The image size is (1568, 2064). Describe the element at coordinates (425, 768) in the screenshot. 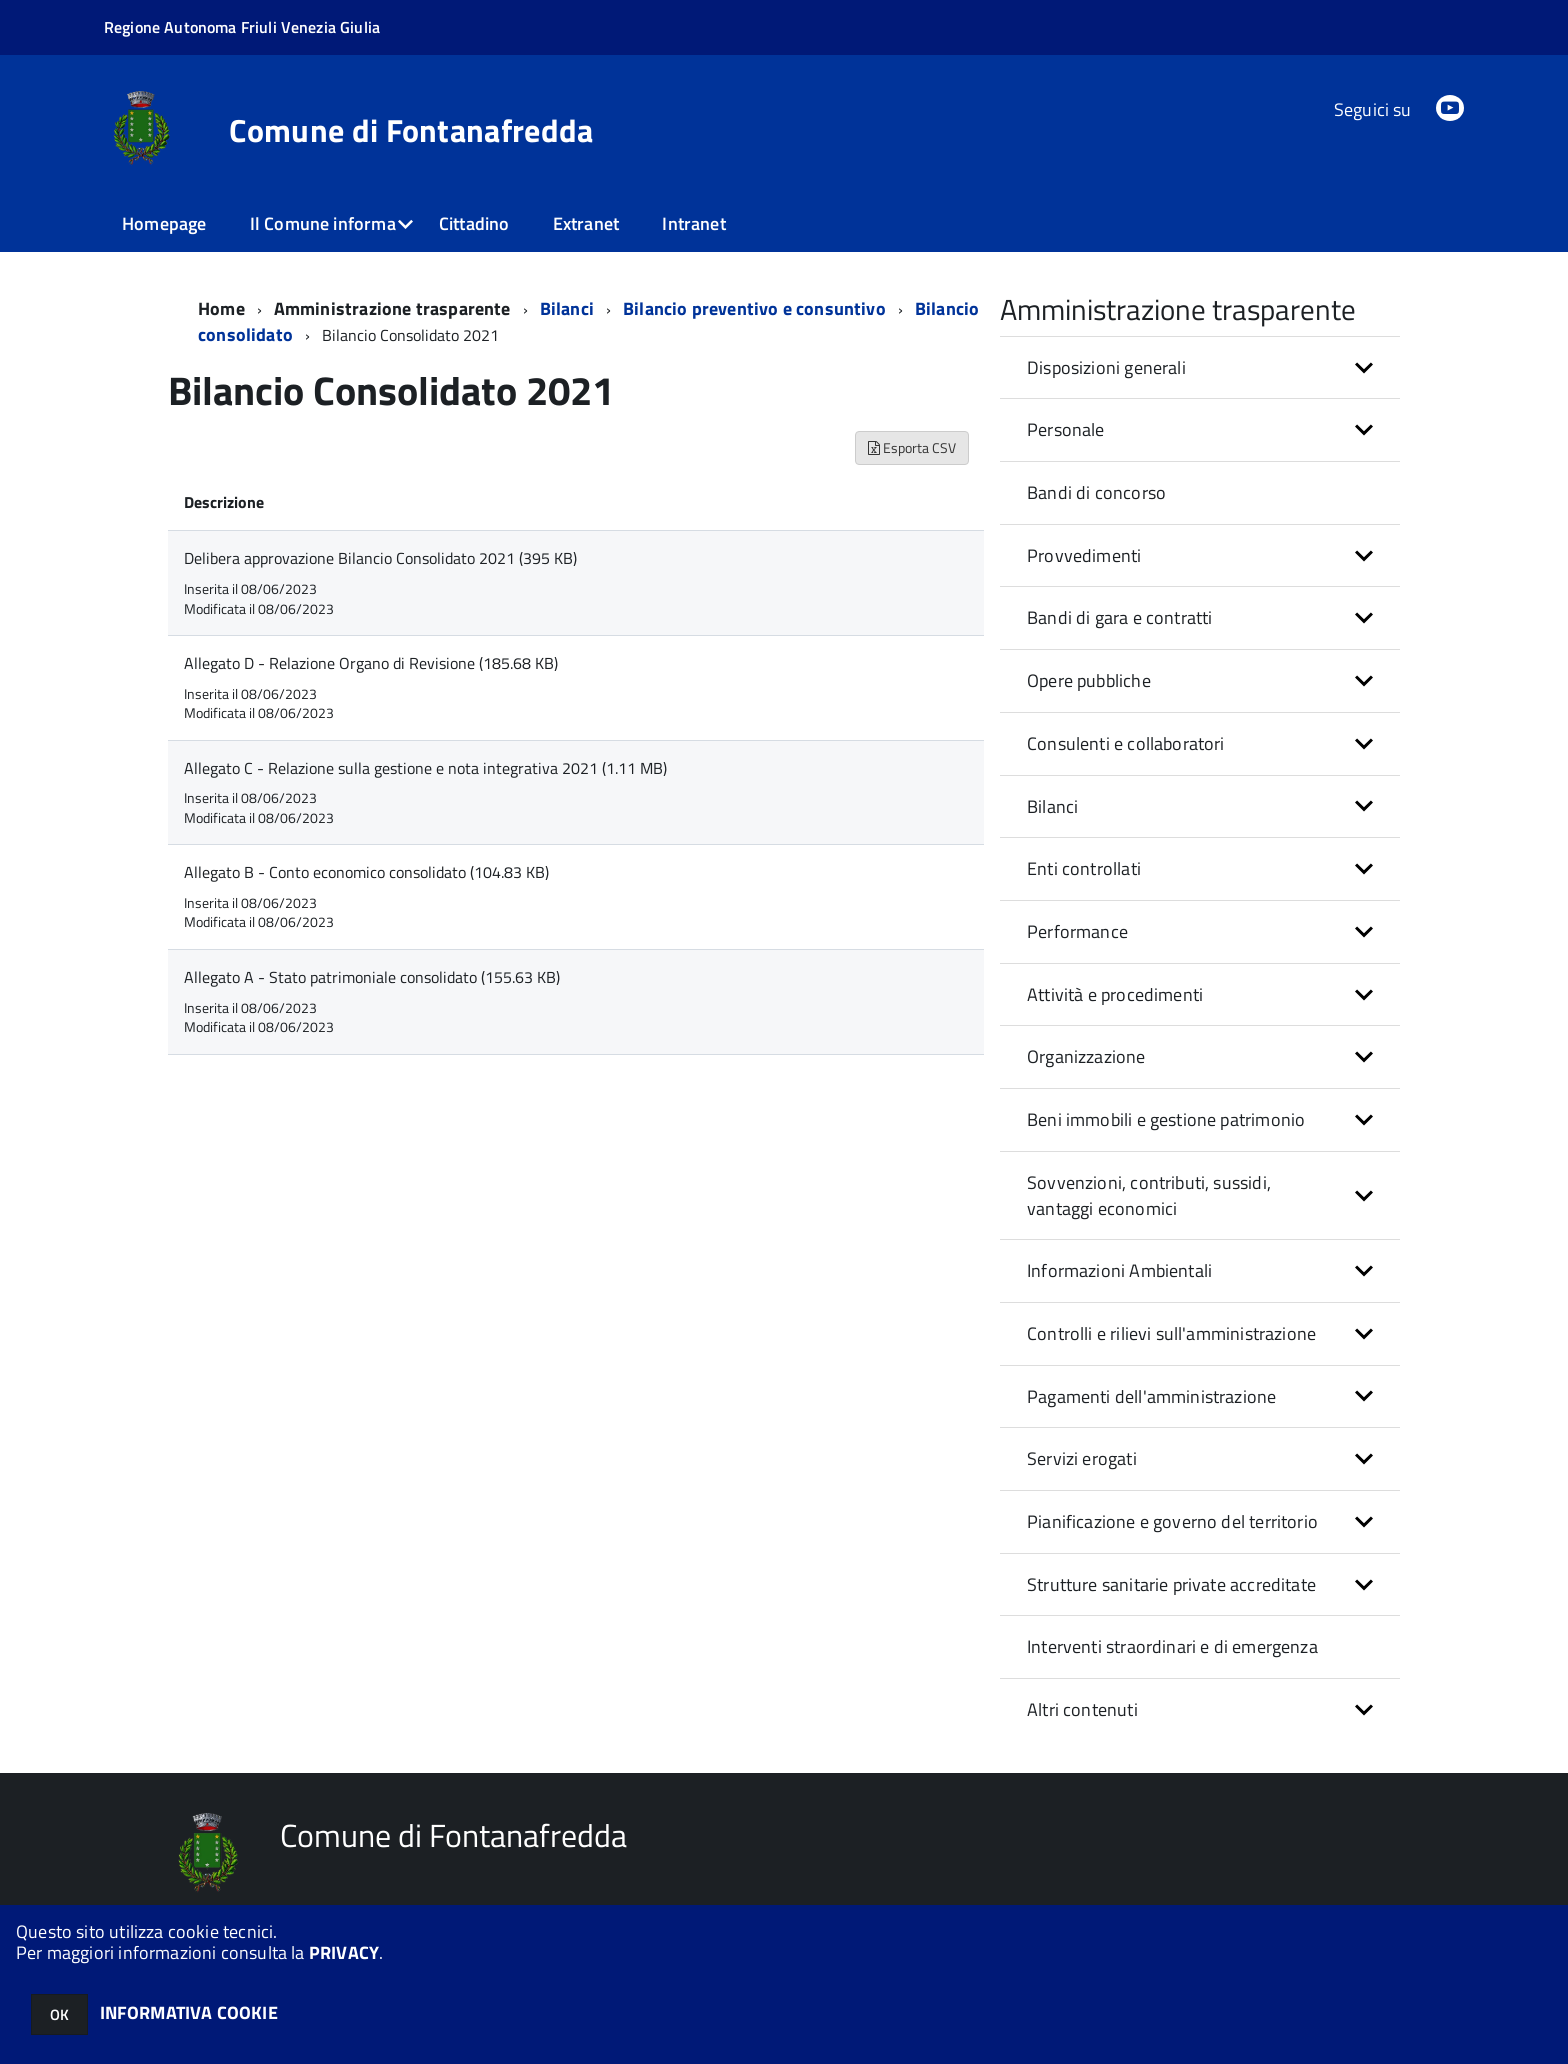

I see `Allegato C - Relazione sulla gestione e nota integrativa 2021 (1.11 MB)` at that location.